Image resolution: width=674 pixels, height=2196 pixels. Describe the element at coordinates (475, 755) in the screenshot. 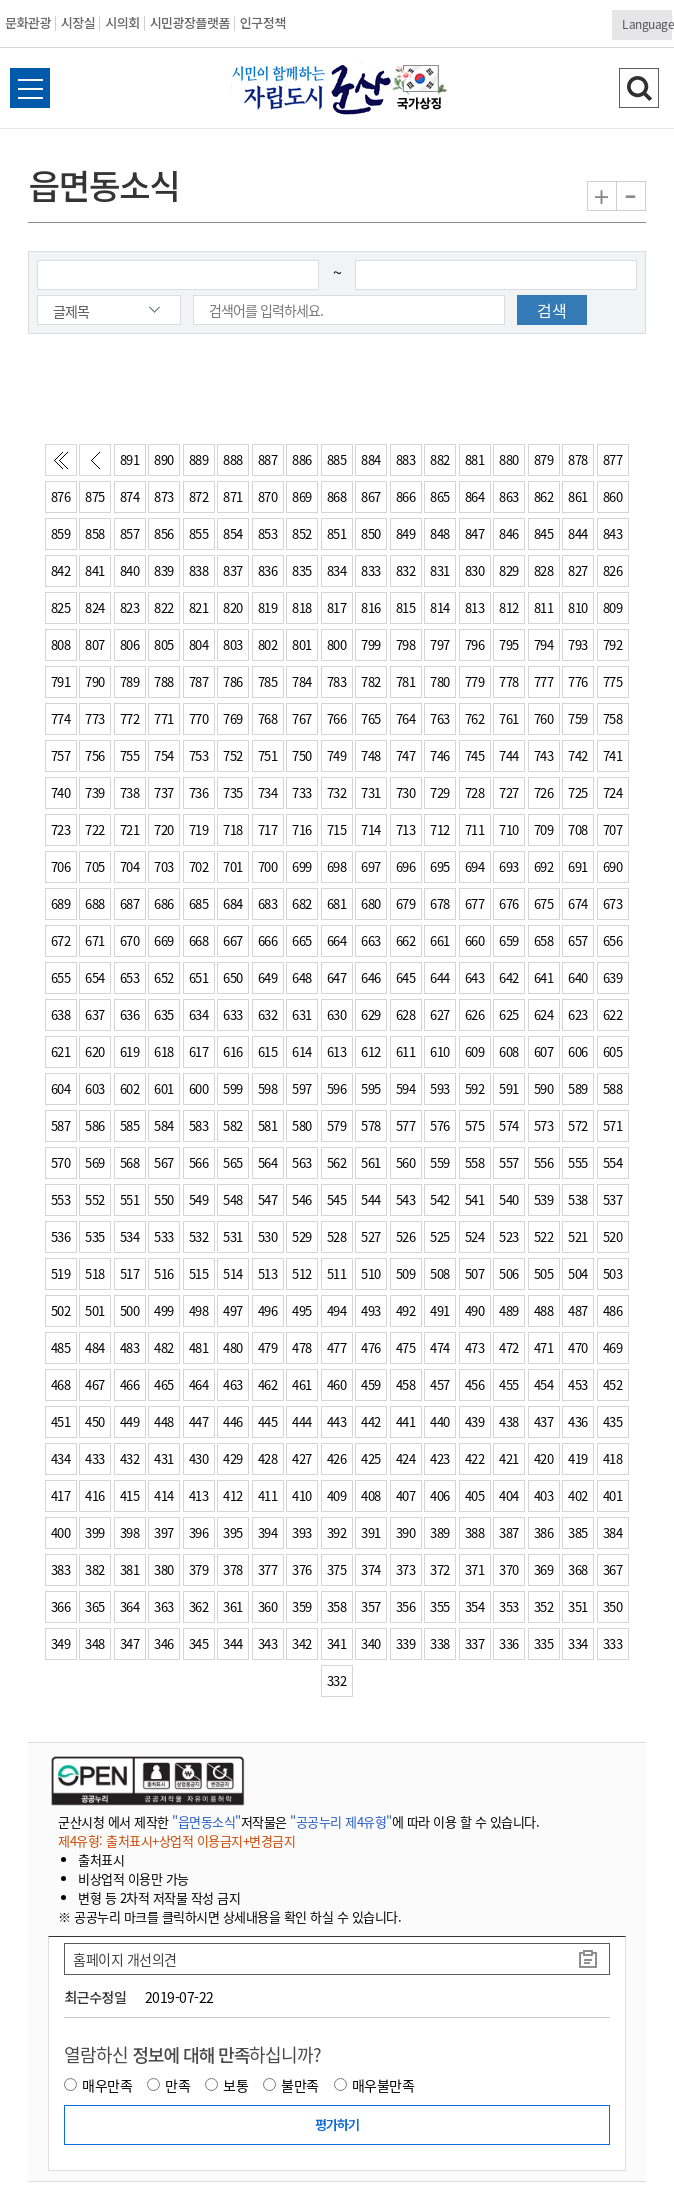

I see `745` at that location.